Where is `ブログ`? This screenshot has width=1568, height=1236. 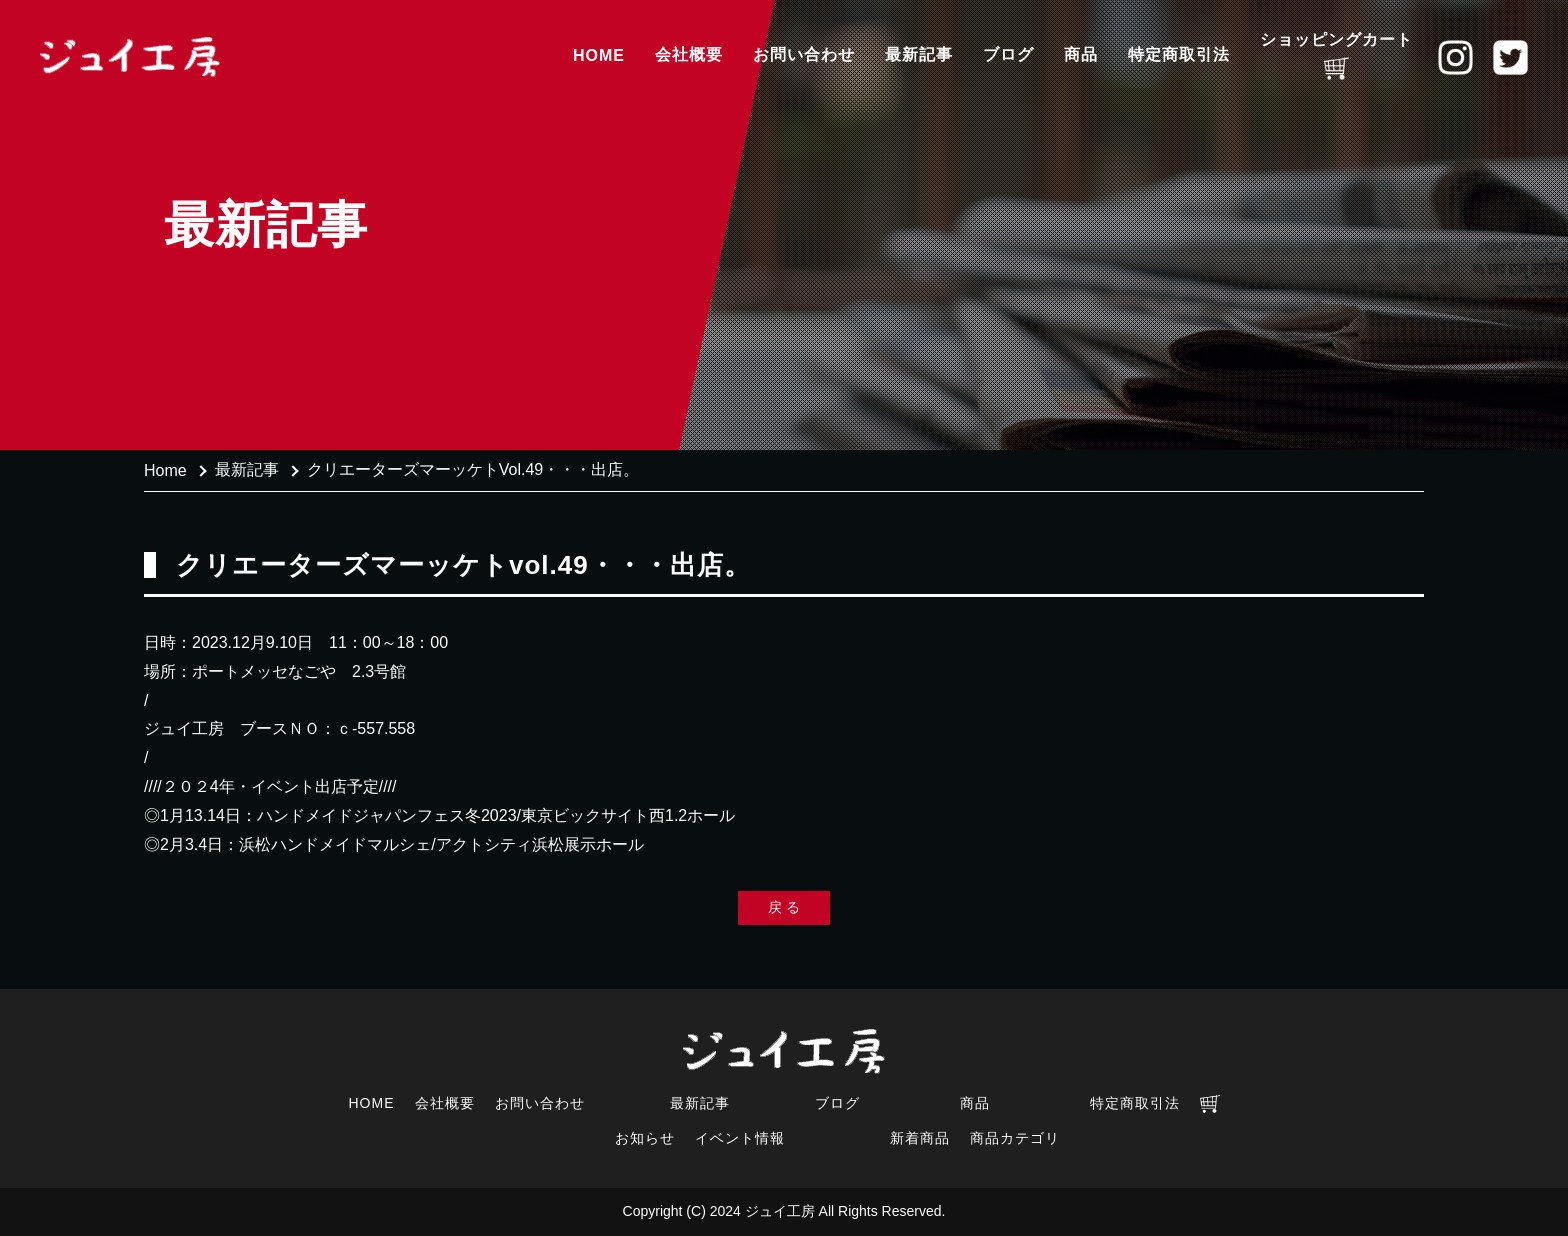
ブログ is located at coordinates (1008, 54).